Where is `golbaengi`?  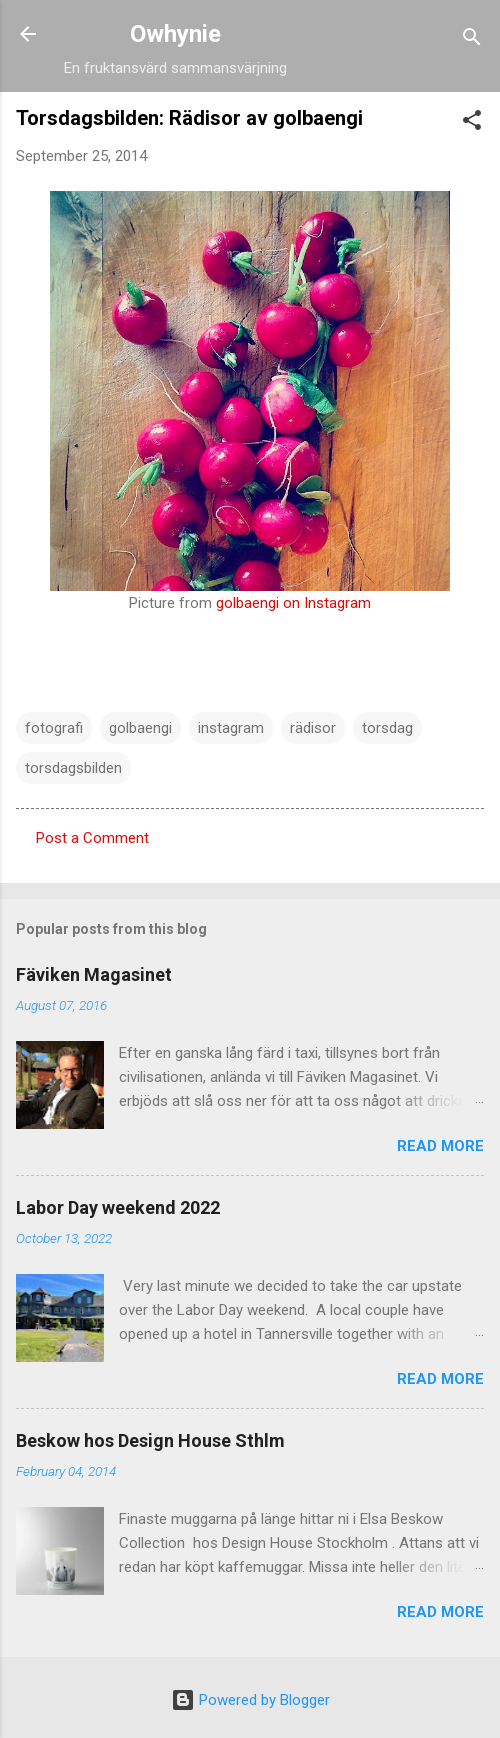
golbaengi is located at coordinates (140, 728).